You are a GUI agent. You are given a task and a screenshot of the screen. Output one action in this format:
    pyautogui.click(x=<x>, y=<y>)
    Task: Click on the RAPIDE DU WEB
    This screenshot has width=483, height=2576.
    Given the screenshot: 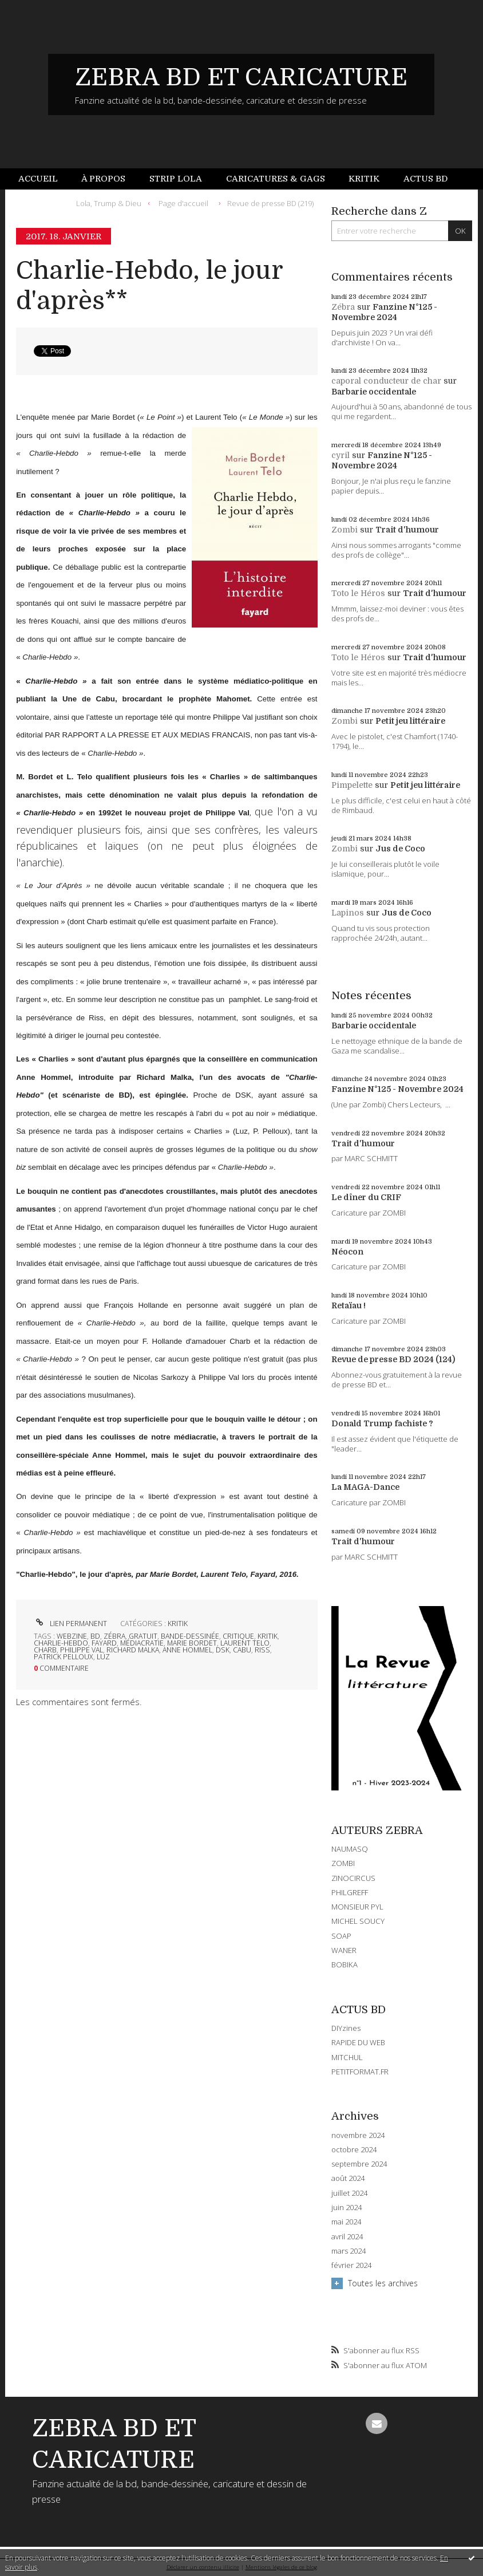 What is the action you would take?
    pyautogui.click(x=358, y=2042)
    